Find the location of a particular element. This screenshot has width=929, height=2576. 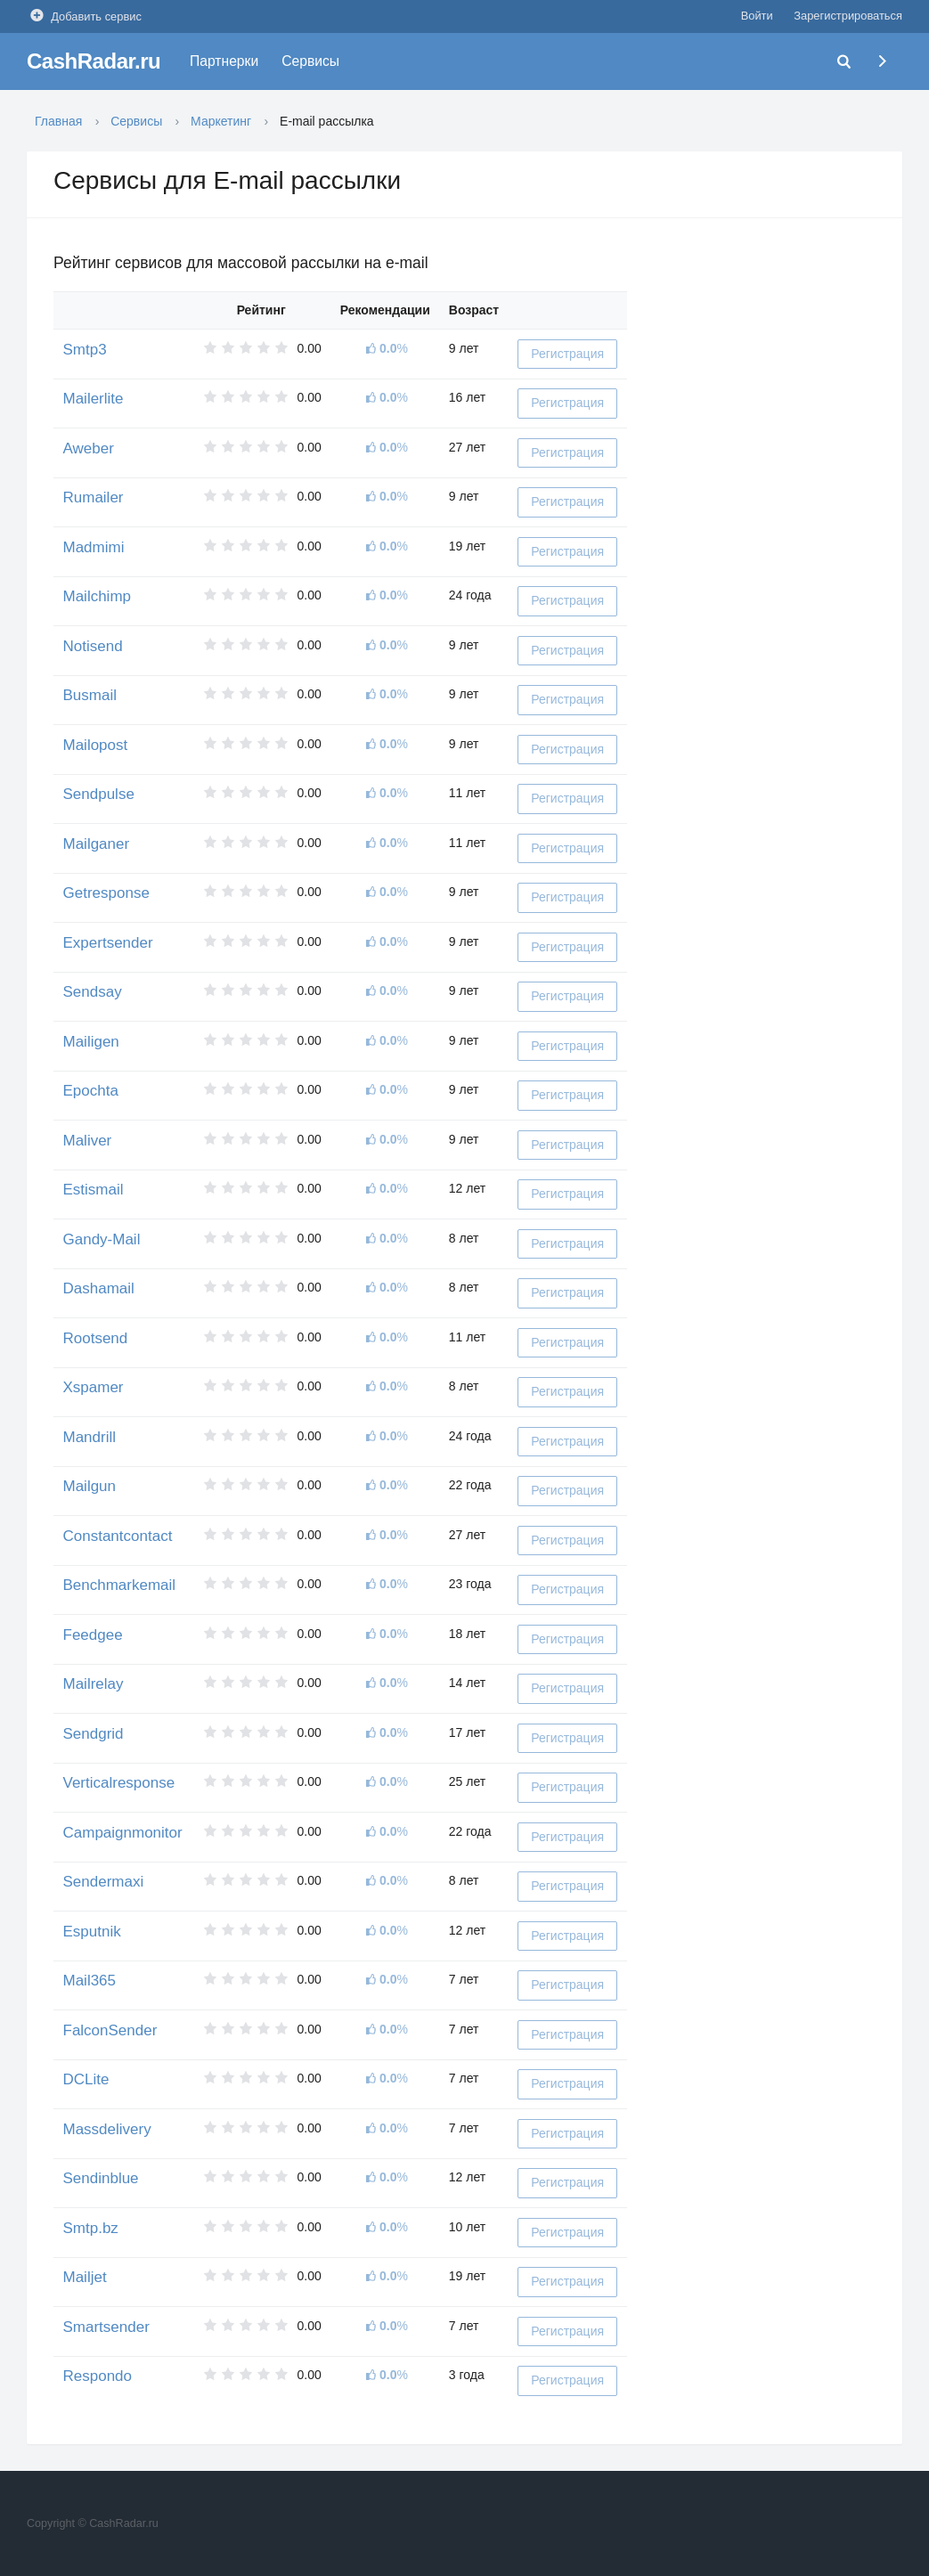

Massdelivery is located at coordinates (107, 2129).